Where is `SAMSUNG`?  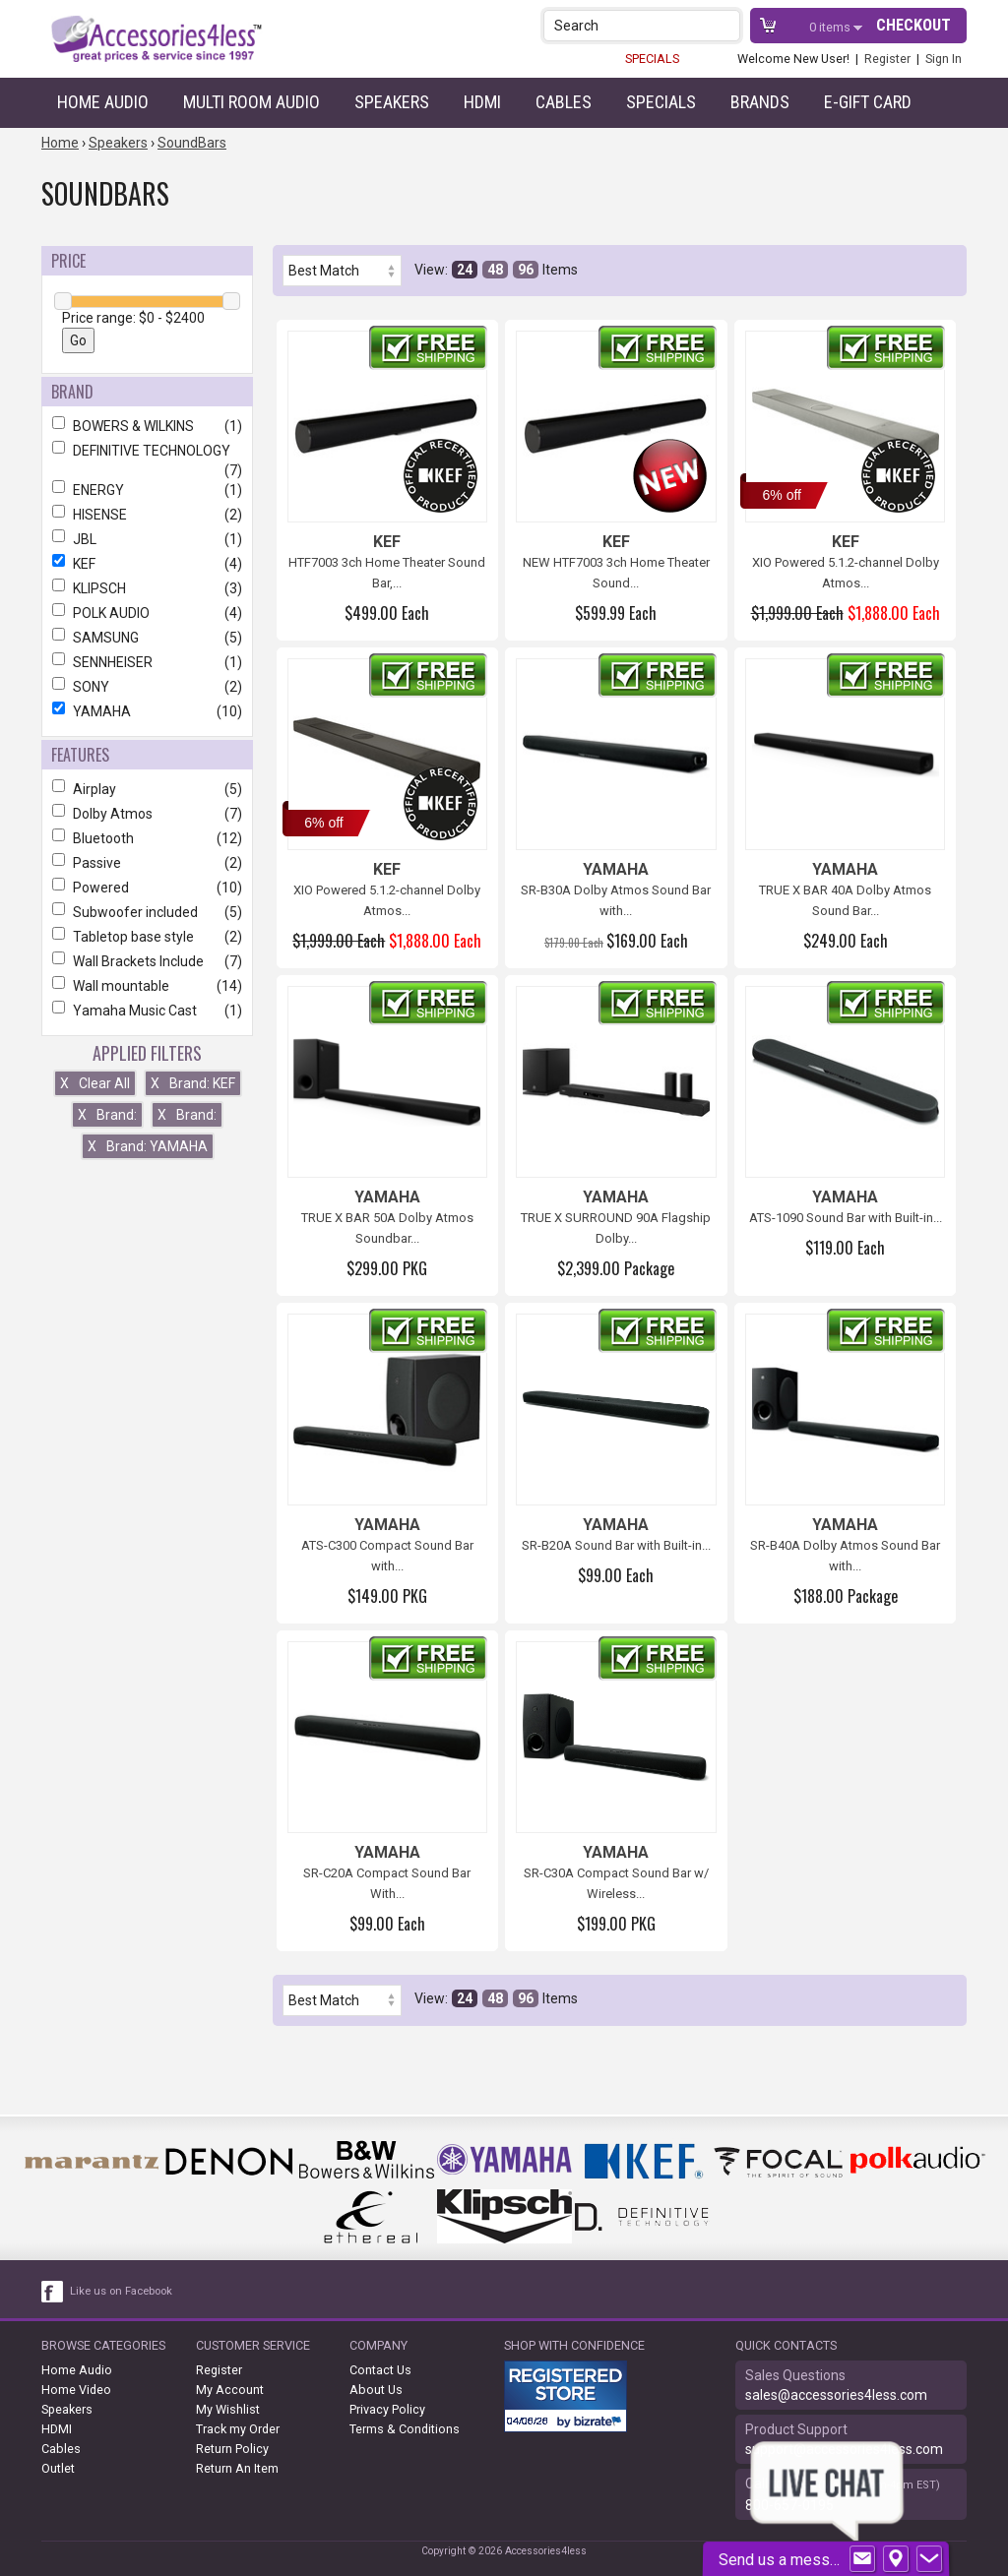 SAMSUNG is located at coordinates (147, 637).